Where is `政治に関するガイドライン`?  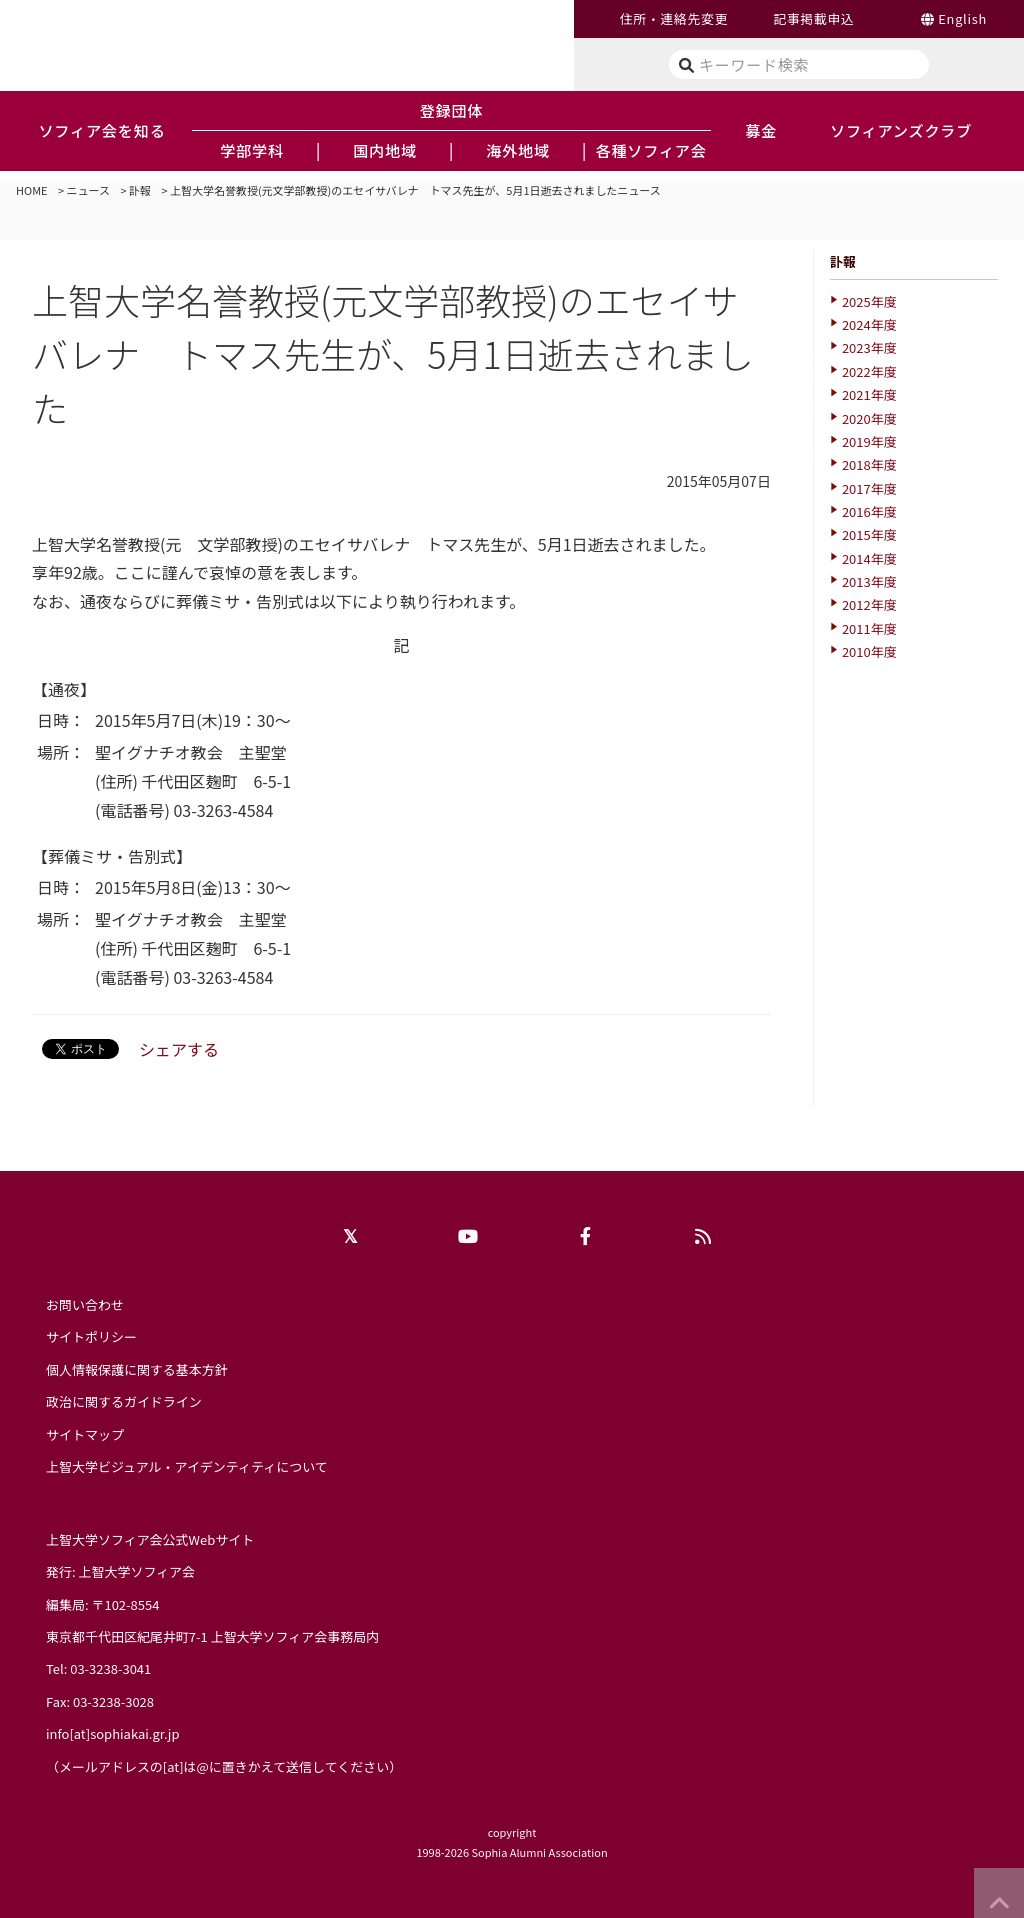 政治に関するガイドライン is located at coordinates (124, 1401).